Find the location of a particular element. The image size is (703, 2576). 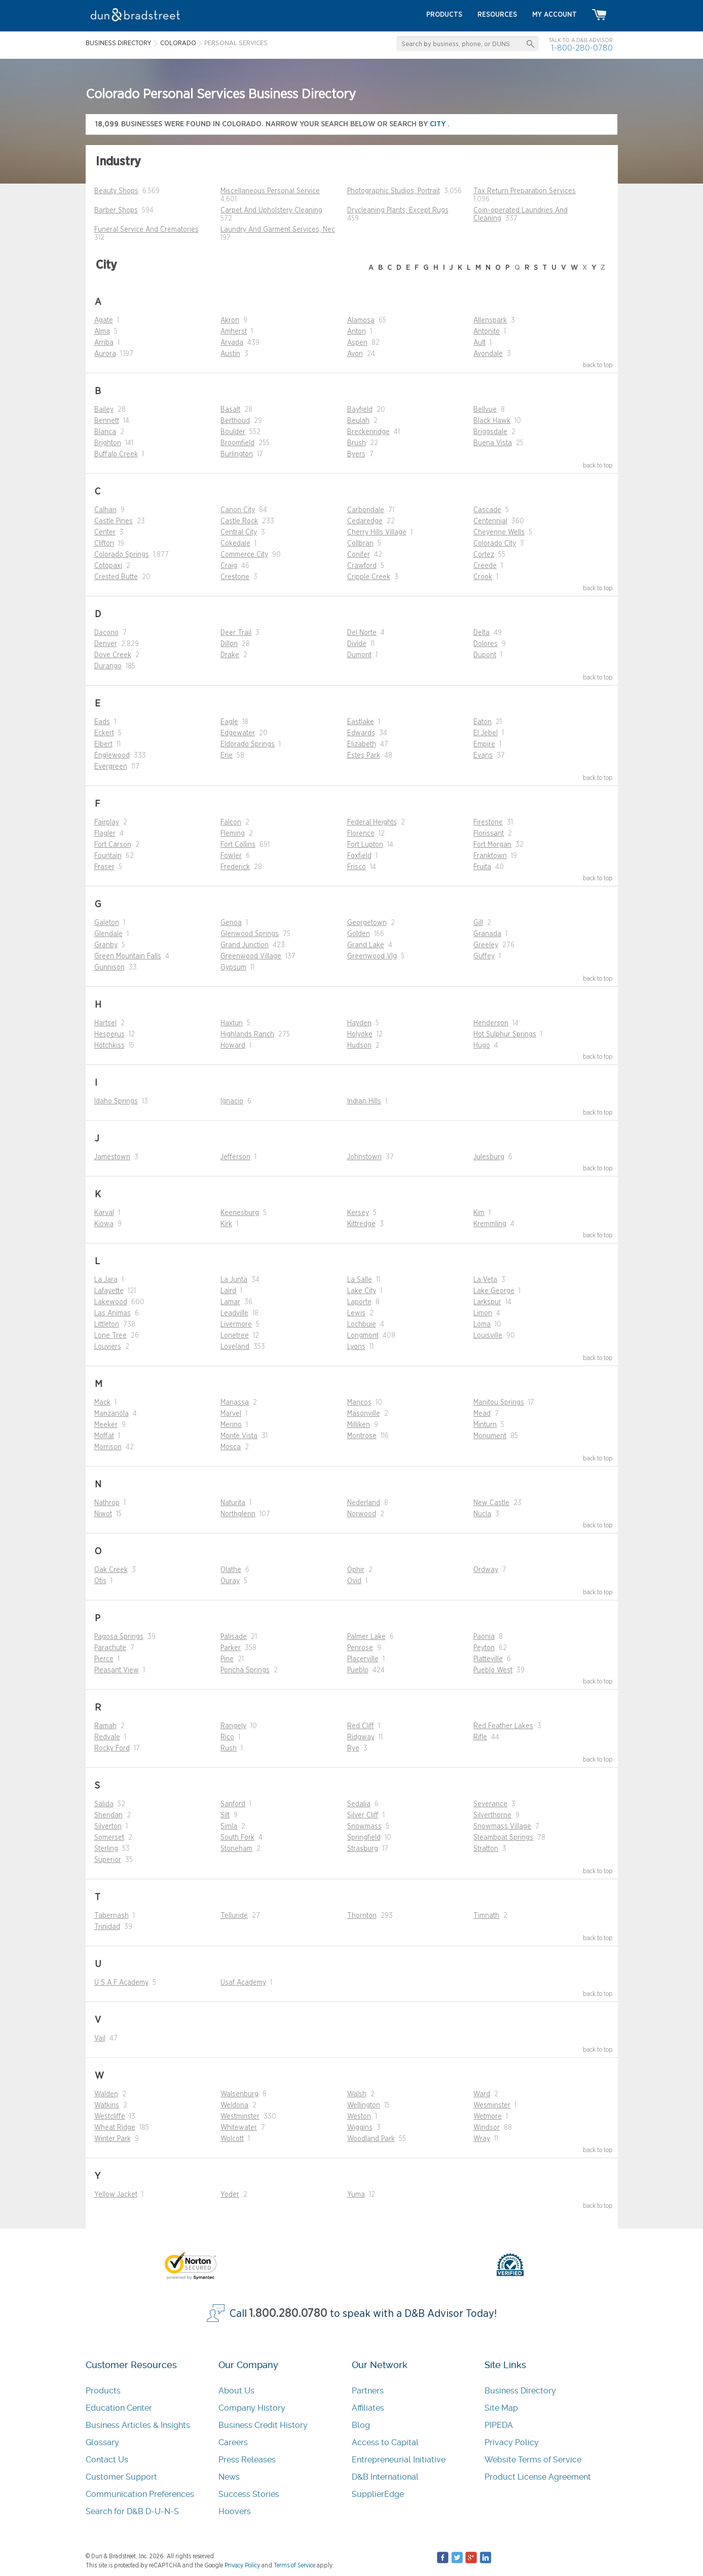

Simla is located at coordinates (228, 1826).